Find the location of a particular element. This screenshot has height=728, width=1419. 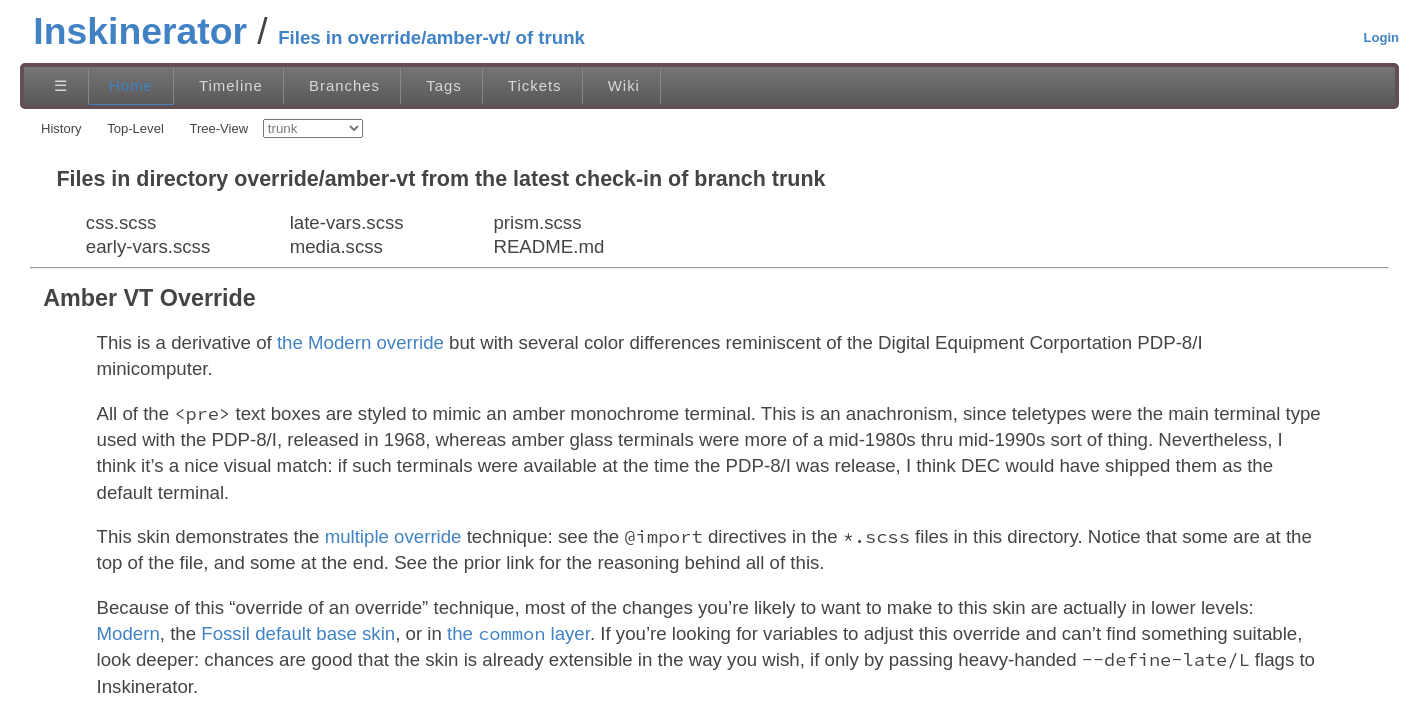

Modern is located at coordinates (128, 633).